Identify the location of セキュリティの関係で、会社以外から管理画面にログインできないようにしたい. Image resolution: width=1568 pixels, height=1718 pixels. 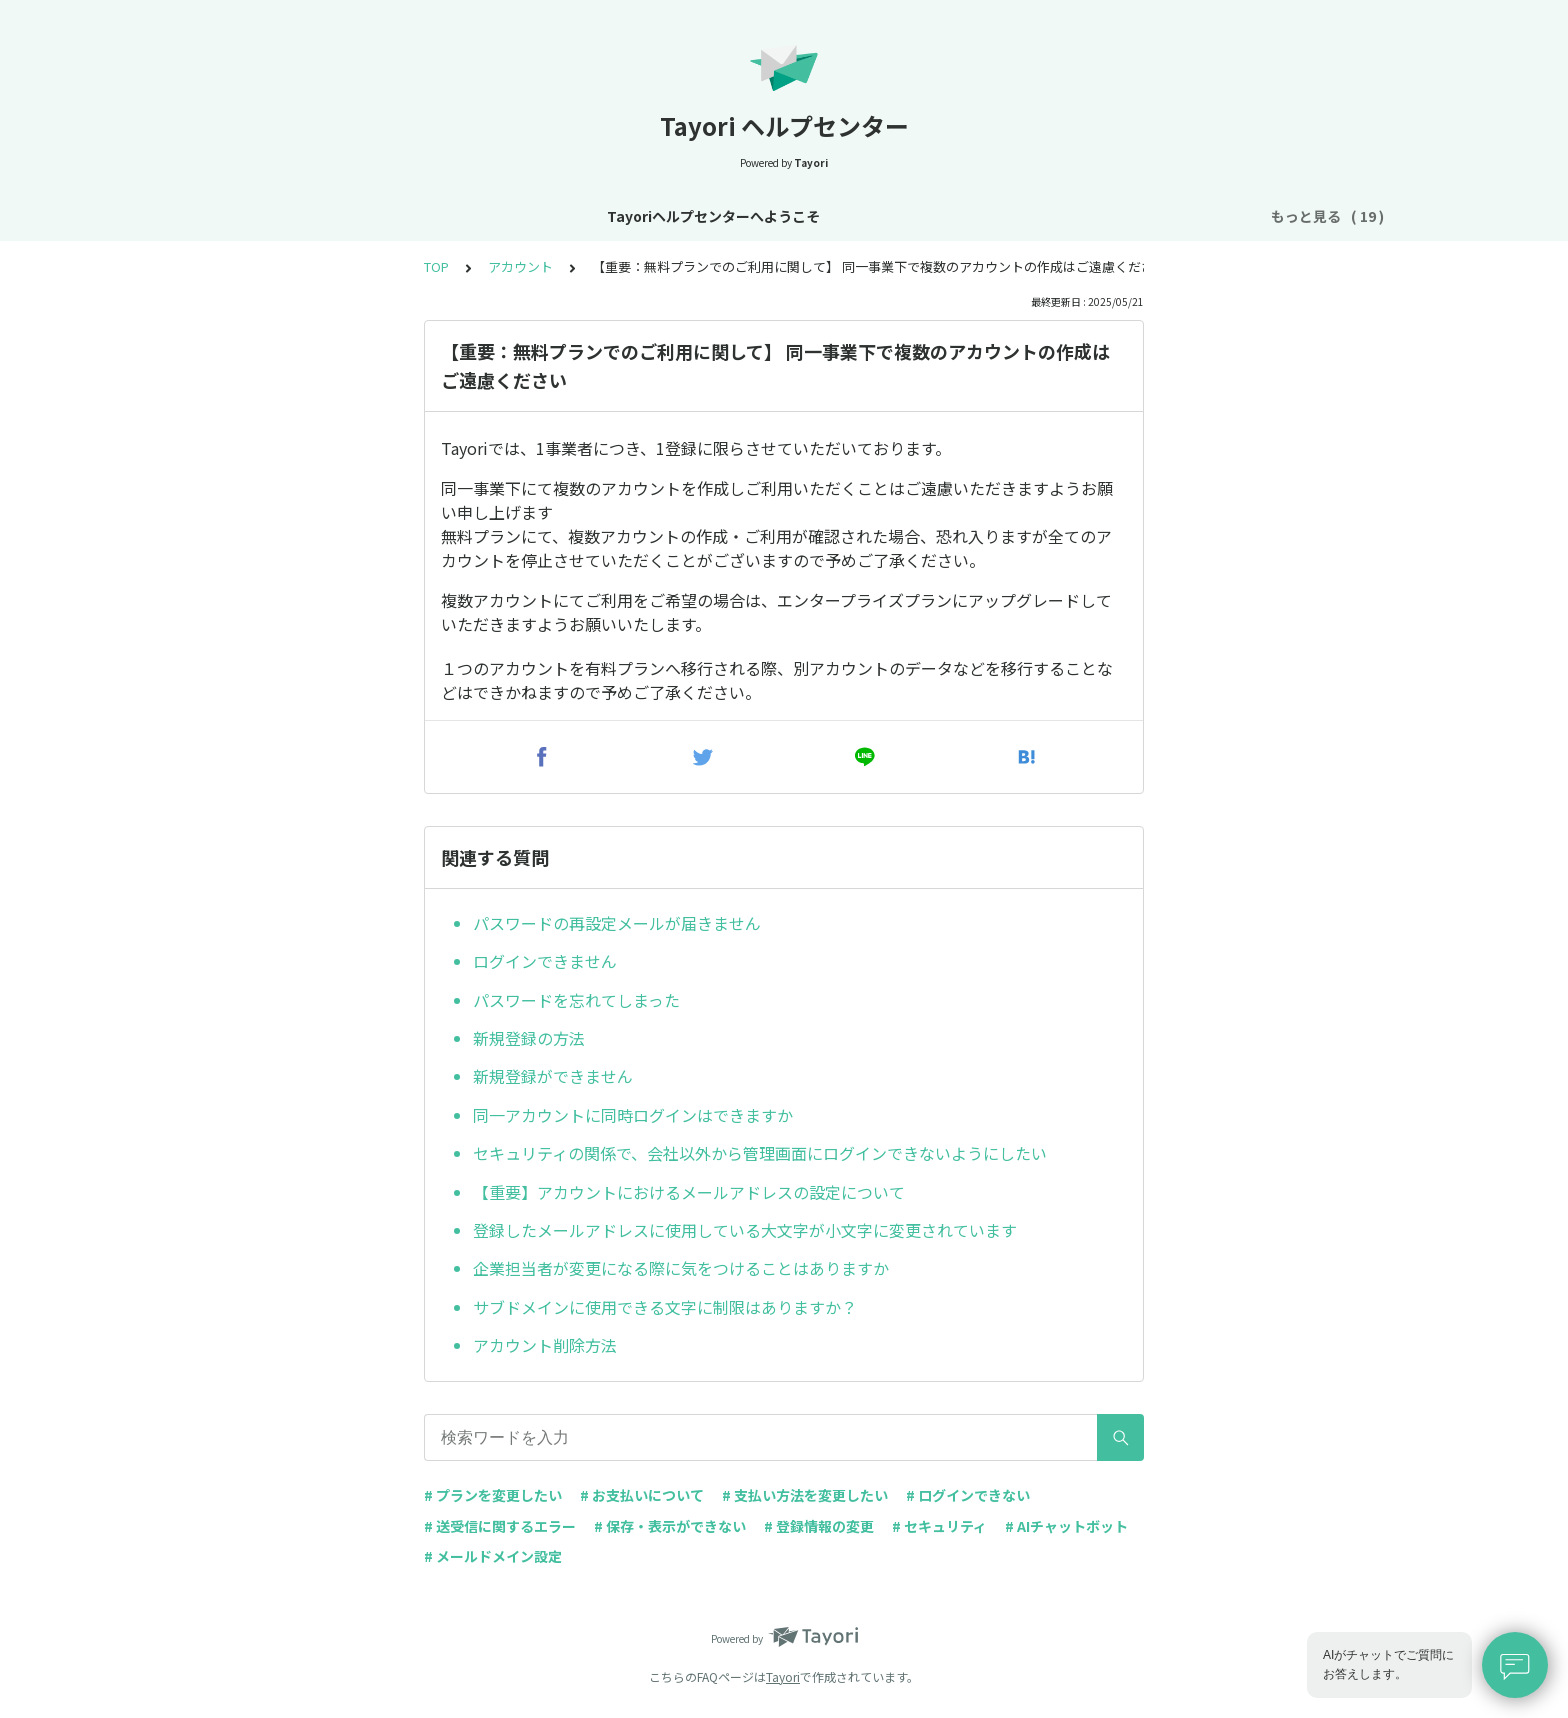
(760, 1153).